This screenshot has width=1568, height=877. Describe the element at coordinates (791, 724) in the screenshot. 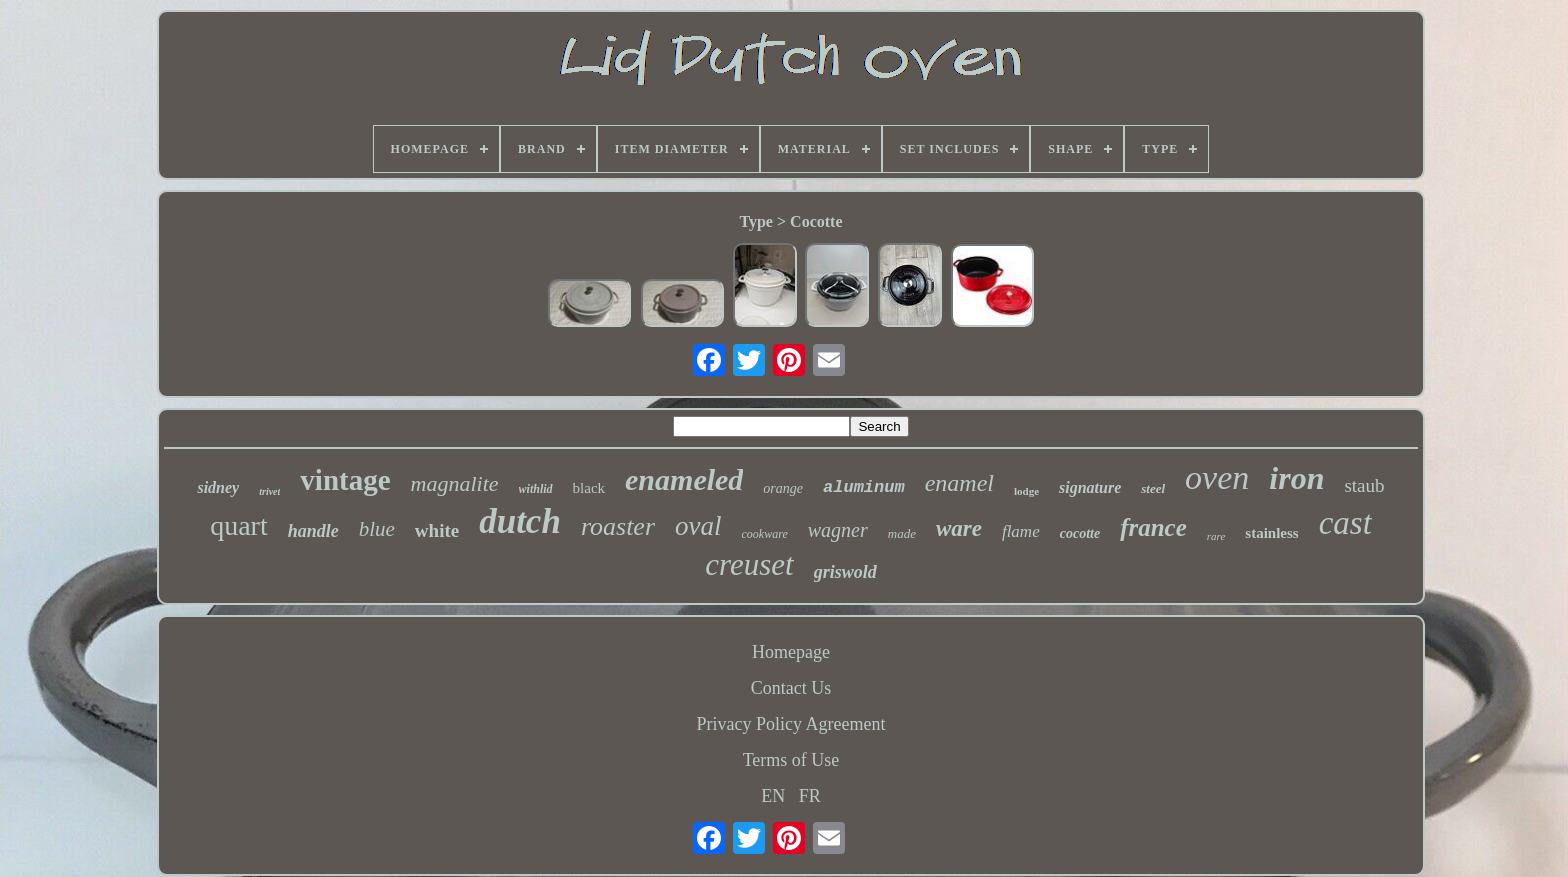

I see `Privacy Policy Agreement` at that location.